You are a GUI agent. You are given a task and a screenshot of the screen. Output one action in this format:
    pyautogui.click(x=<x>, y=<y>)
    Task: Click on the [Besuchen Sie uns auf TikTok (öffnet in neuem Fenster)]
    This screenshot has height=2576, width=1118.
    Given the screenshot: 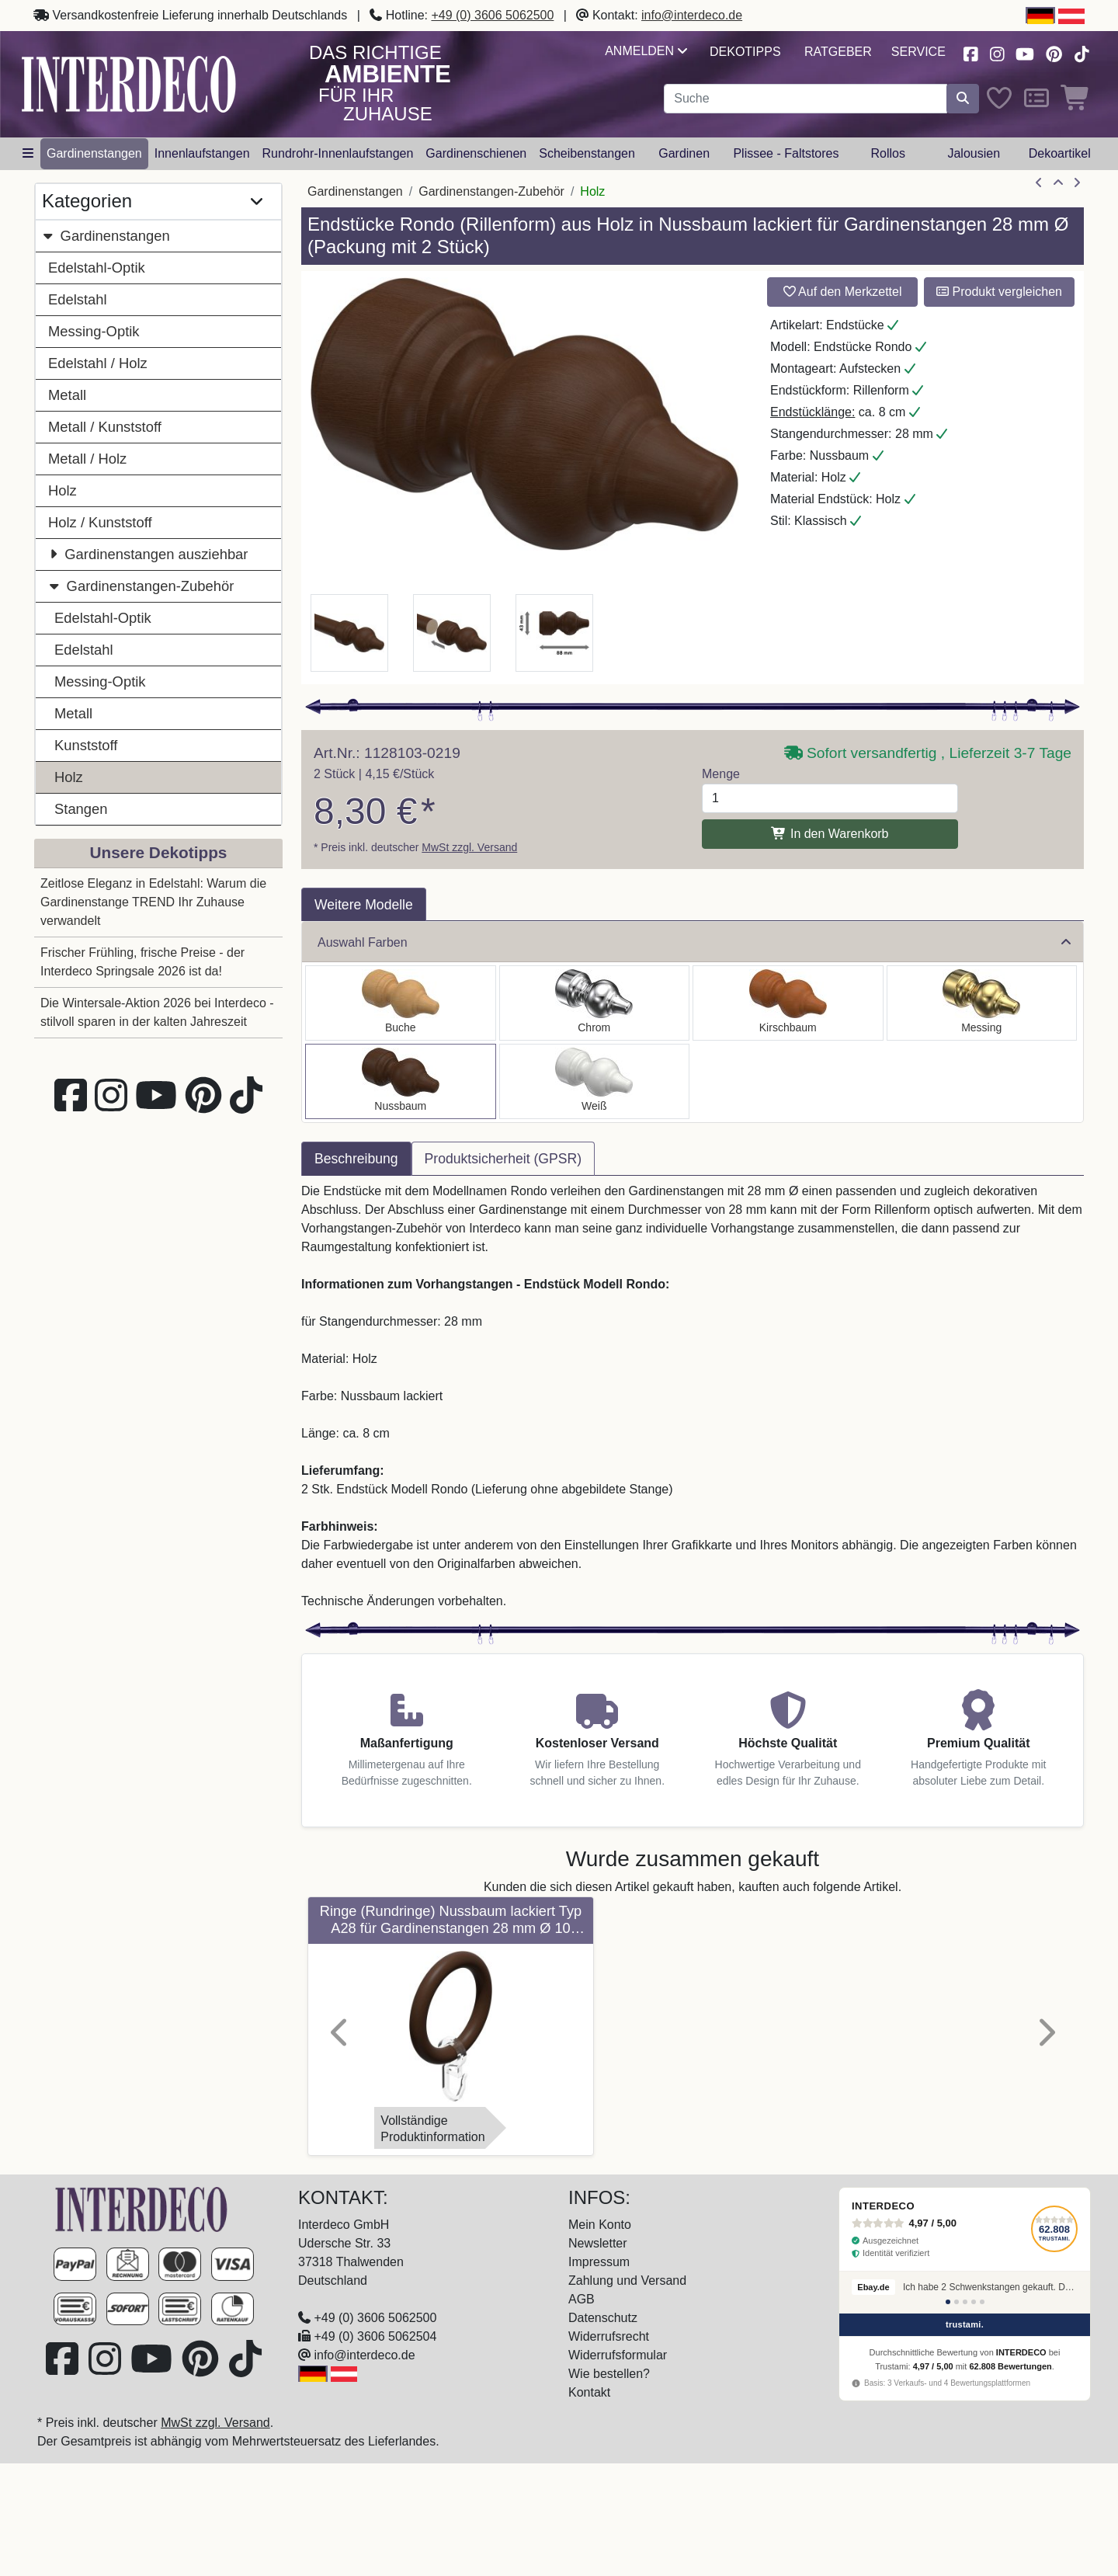 What is the action you would take?
    pyautogui.click(x=1081, y=52)
    